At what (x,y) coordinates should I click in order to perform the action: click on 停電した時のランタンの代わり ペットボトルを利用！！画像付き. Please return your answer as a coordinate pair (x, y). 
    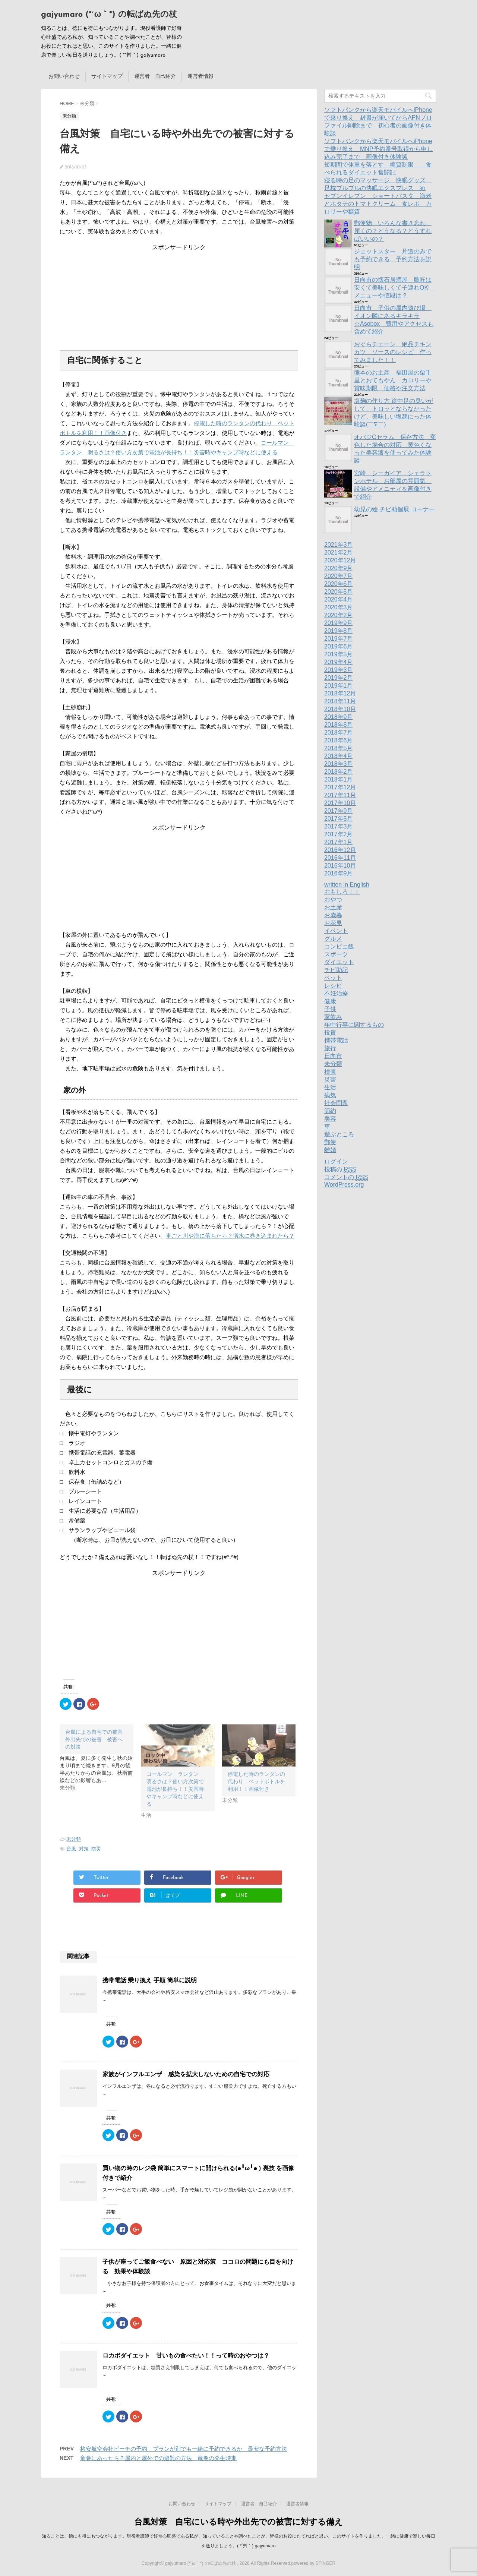
    Looking at the image, I should click on (256, 1781).